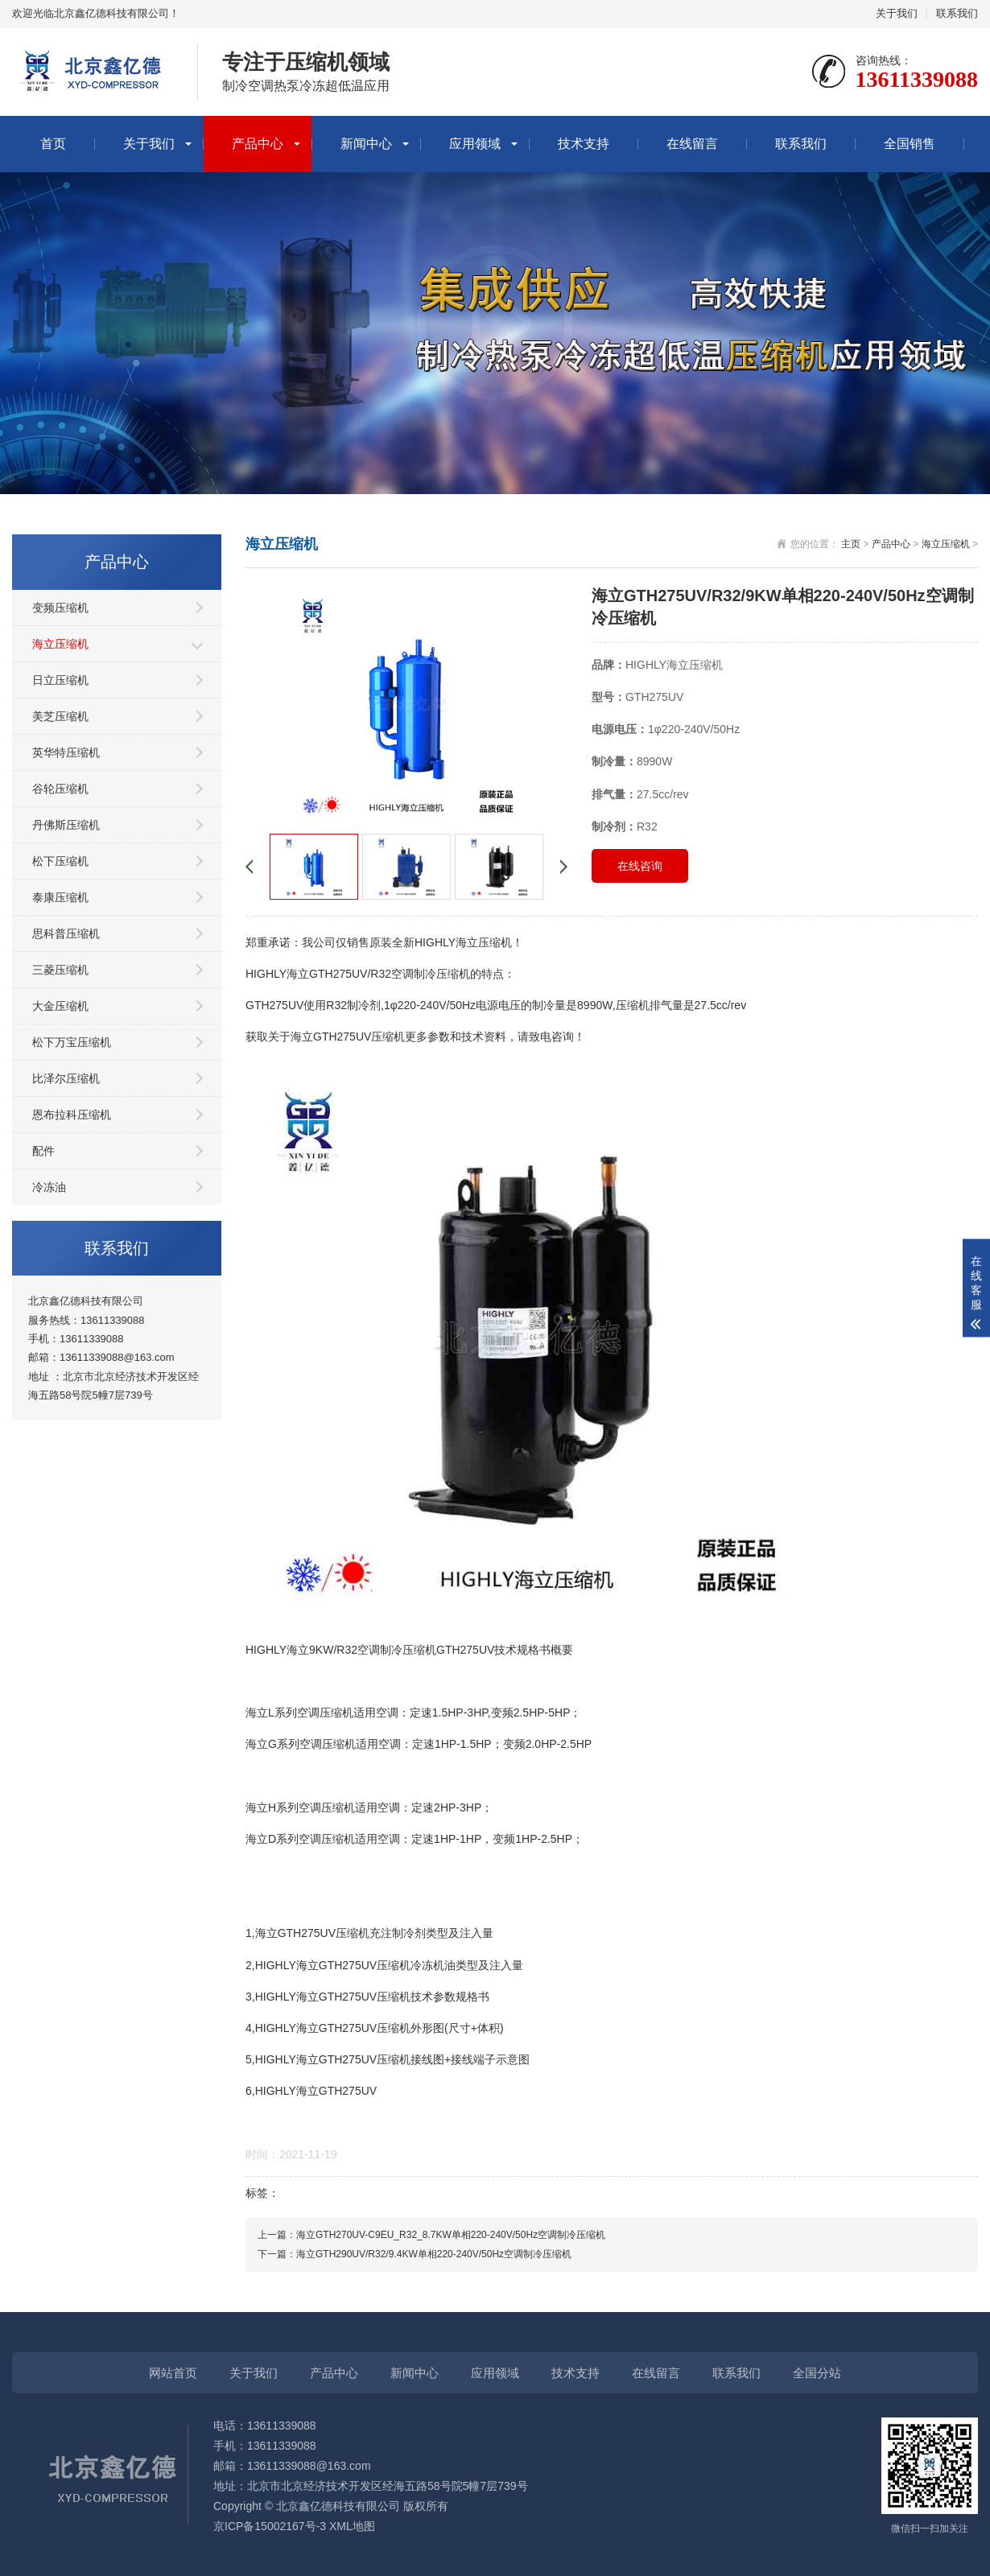 The width and height of the screenshot is (990, 2576). I want to click on 冷冻油, so click(49, 1187).